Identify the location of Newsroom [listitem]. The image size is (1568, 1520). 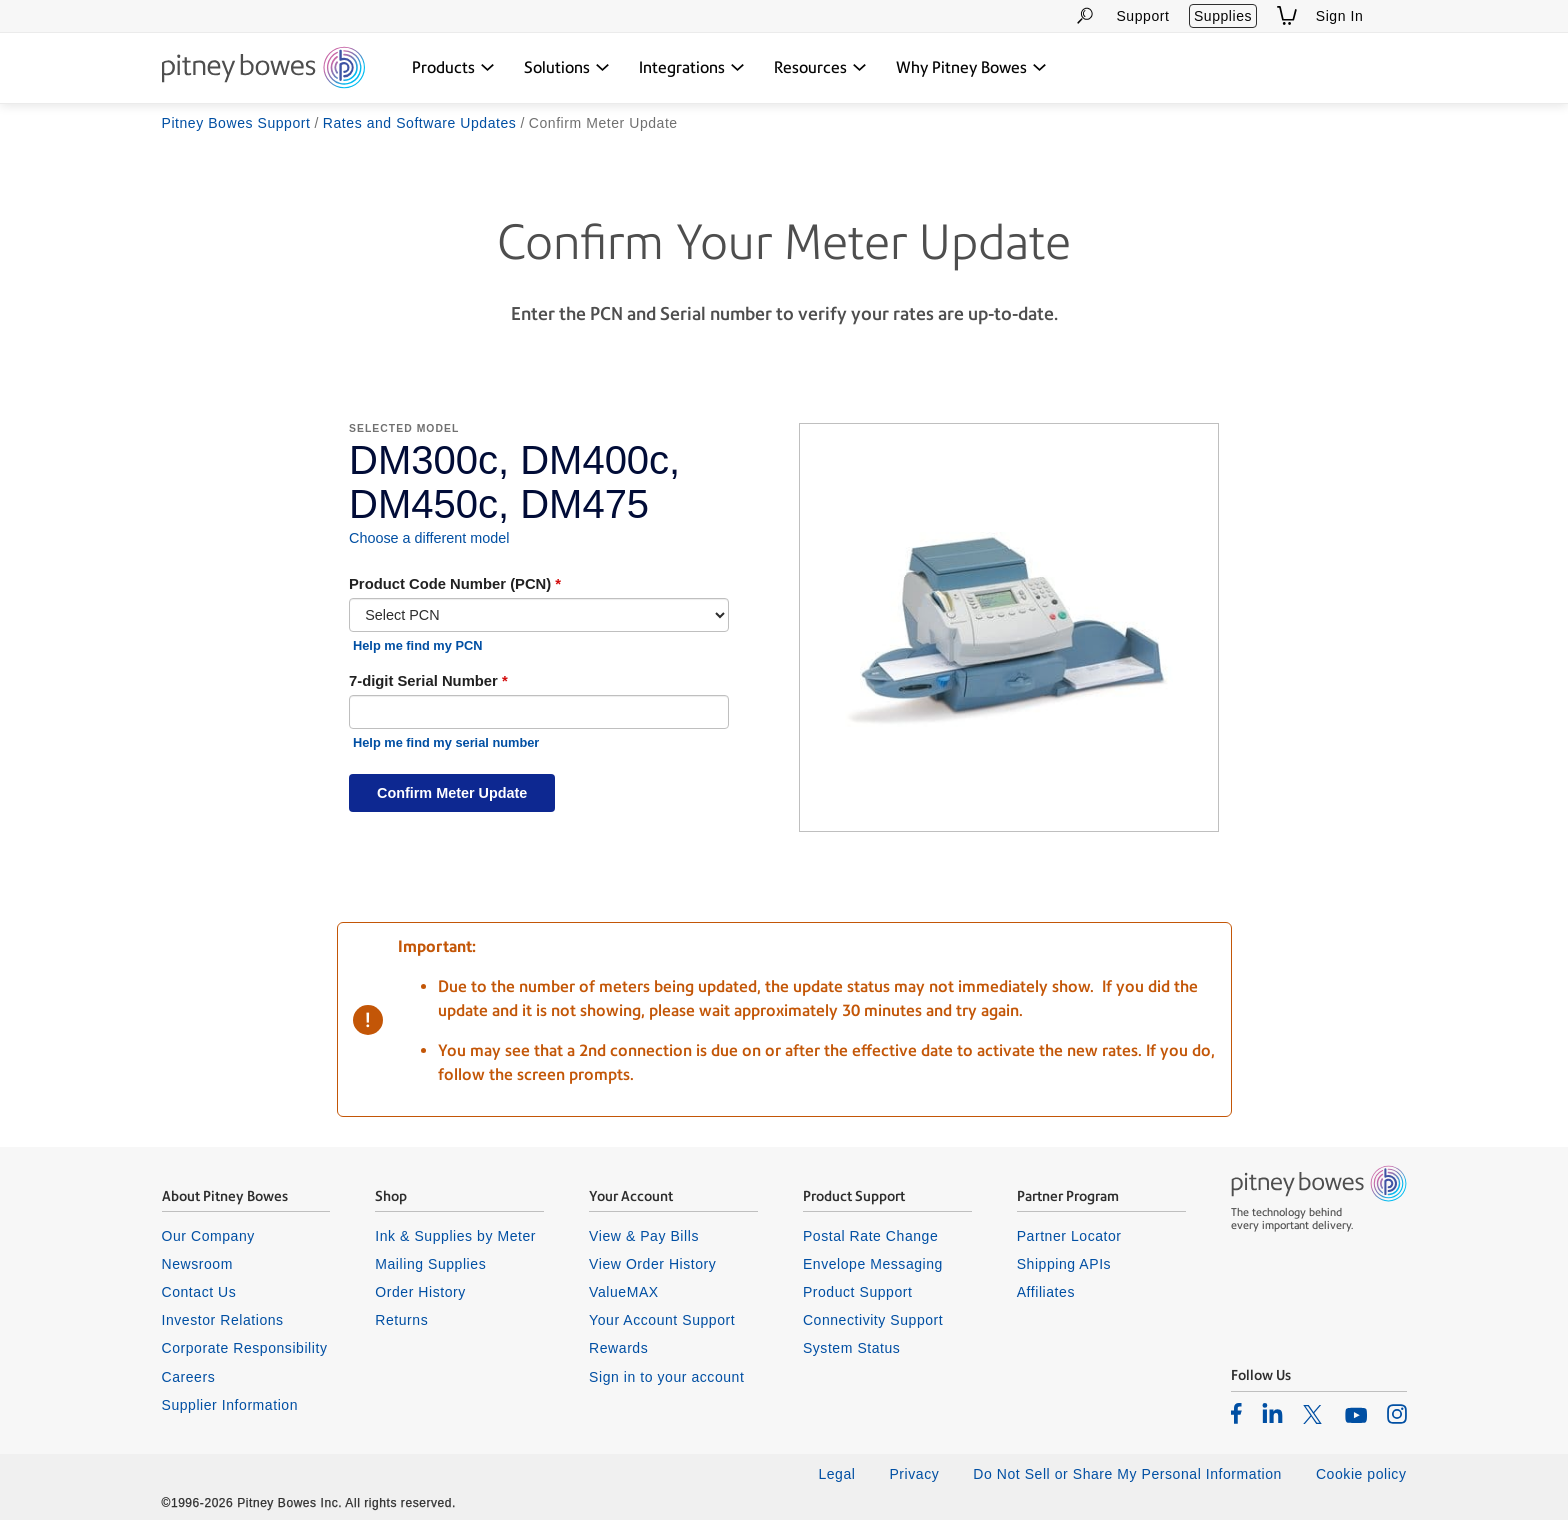
(197, 1264).